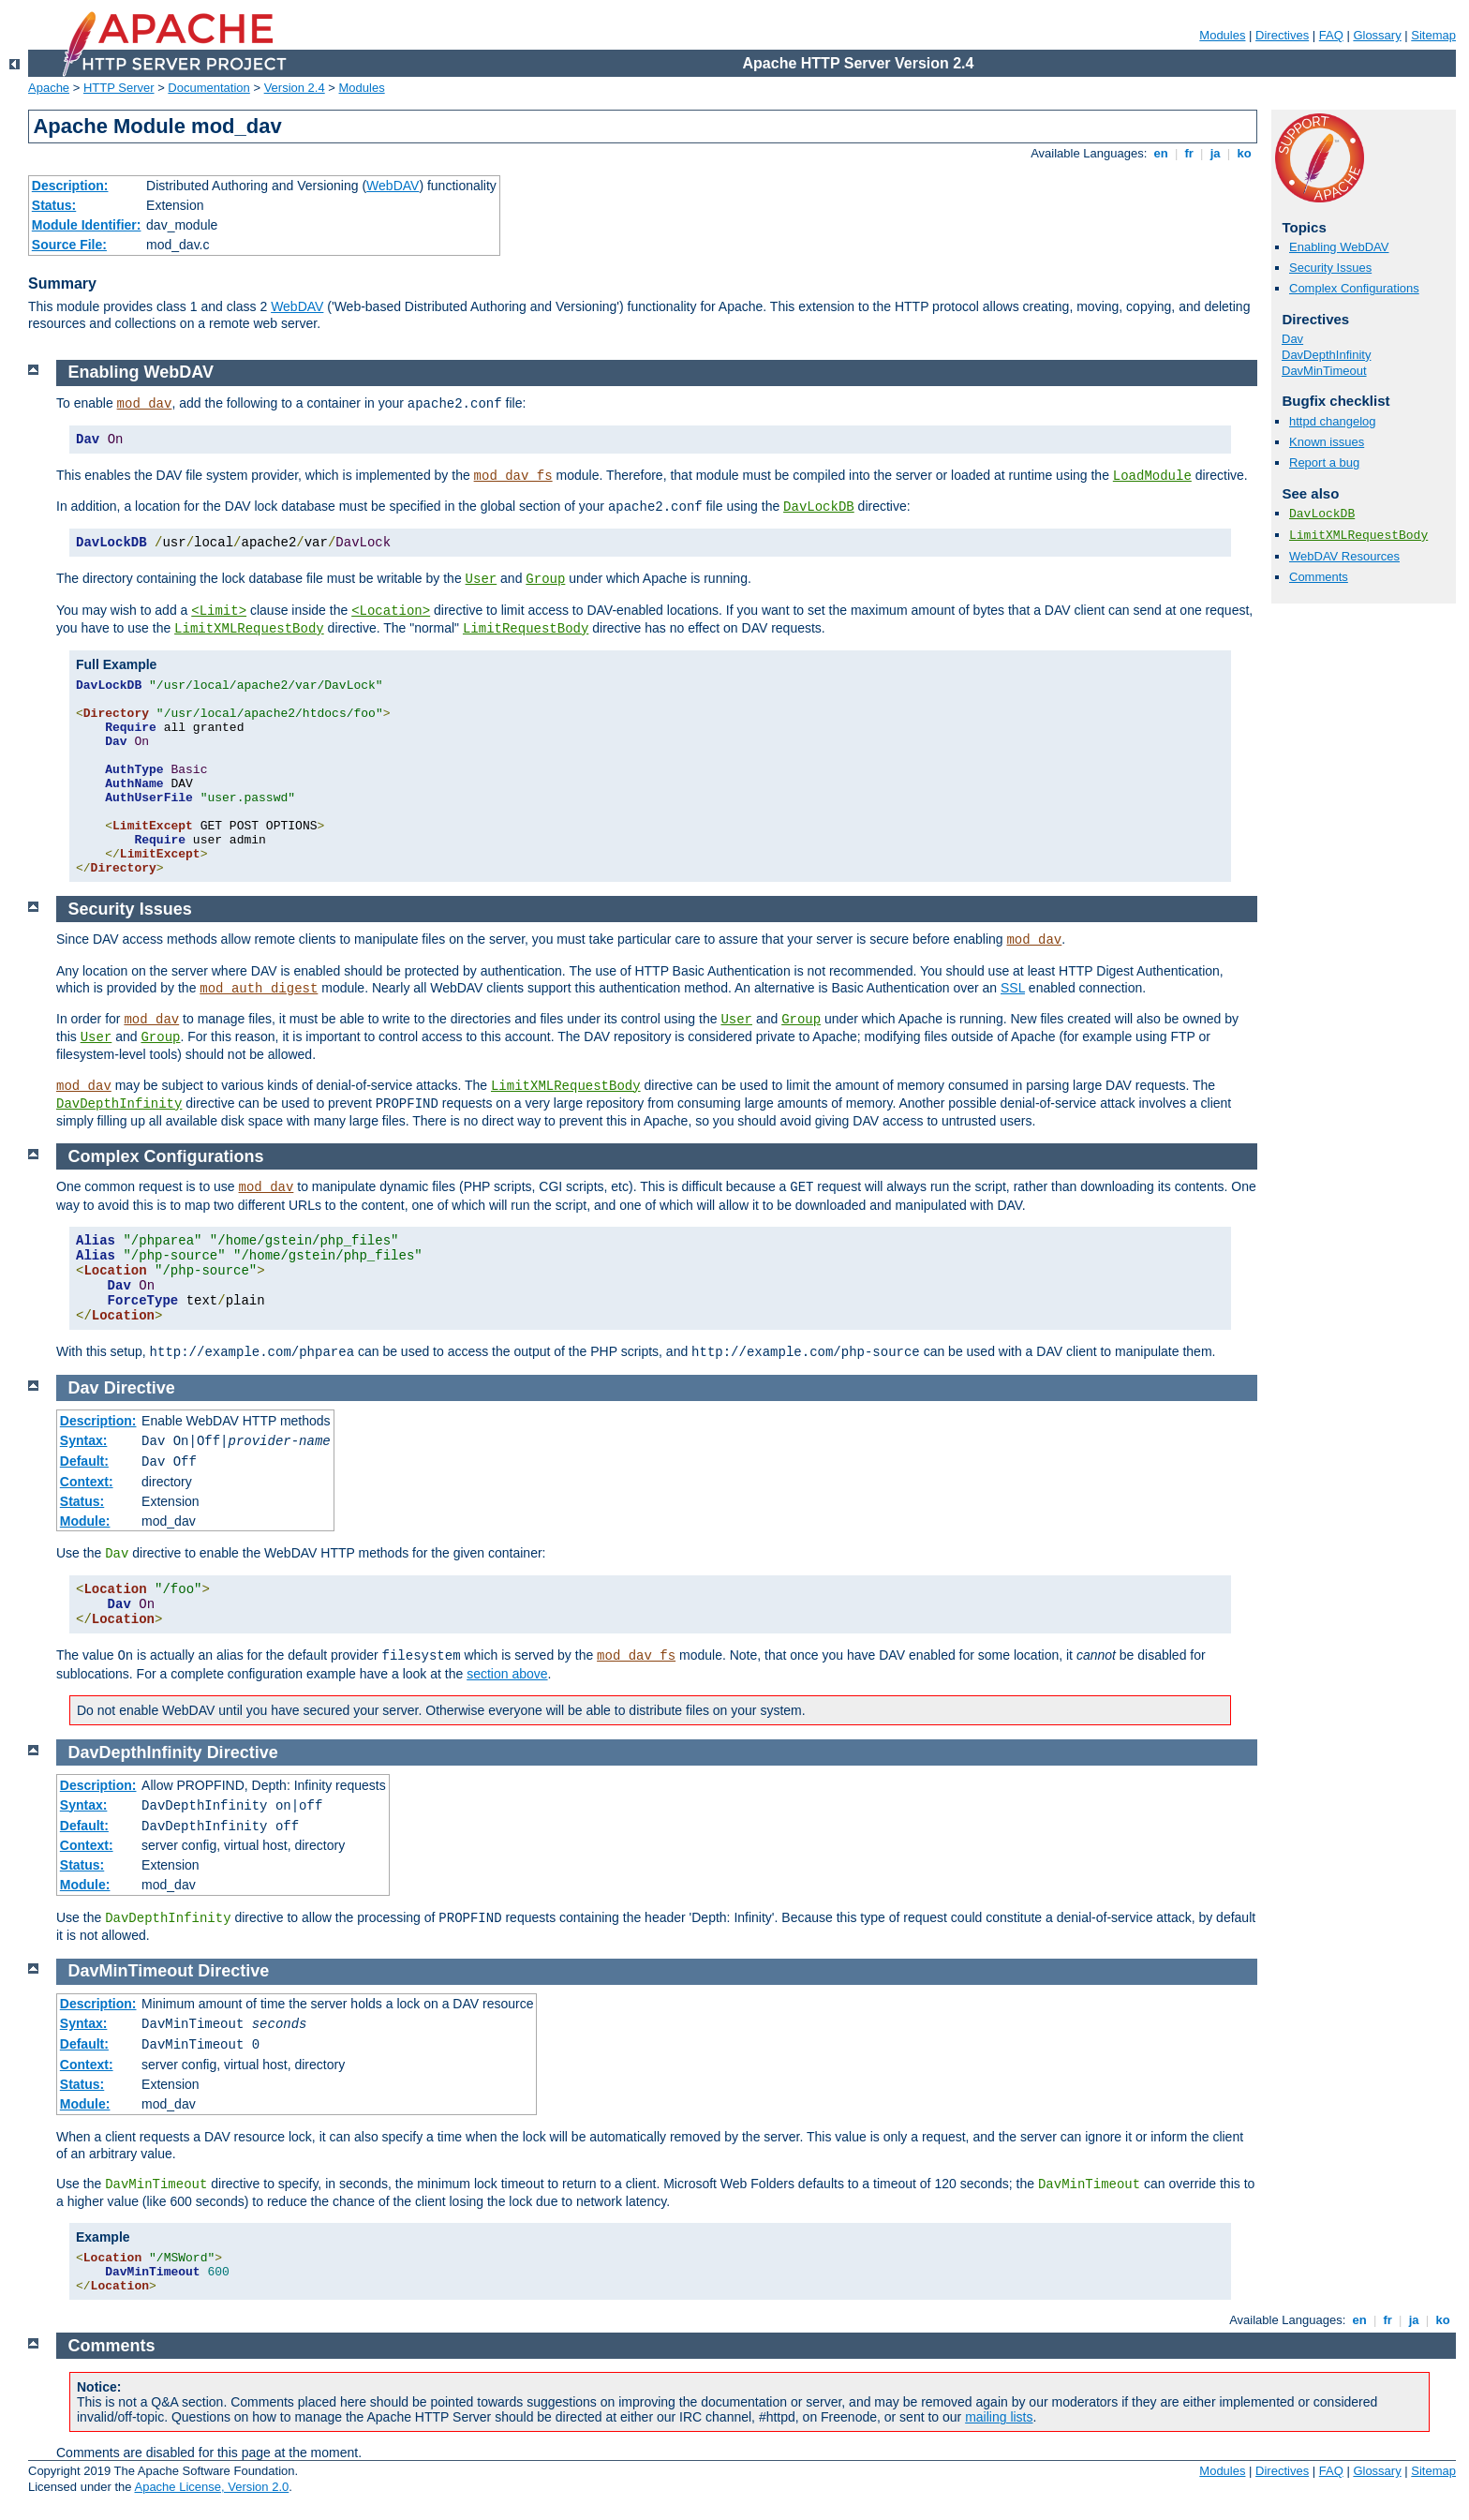  I want to click on Sitemap, so click(1433, 35).